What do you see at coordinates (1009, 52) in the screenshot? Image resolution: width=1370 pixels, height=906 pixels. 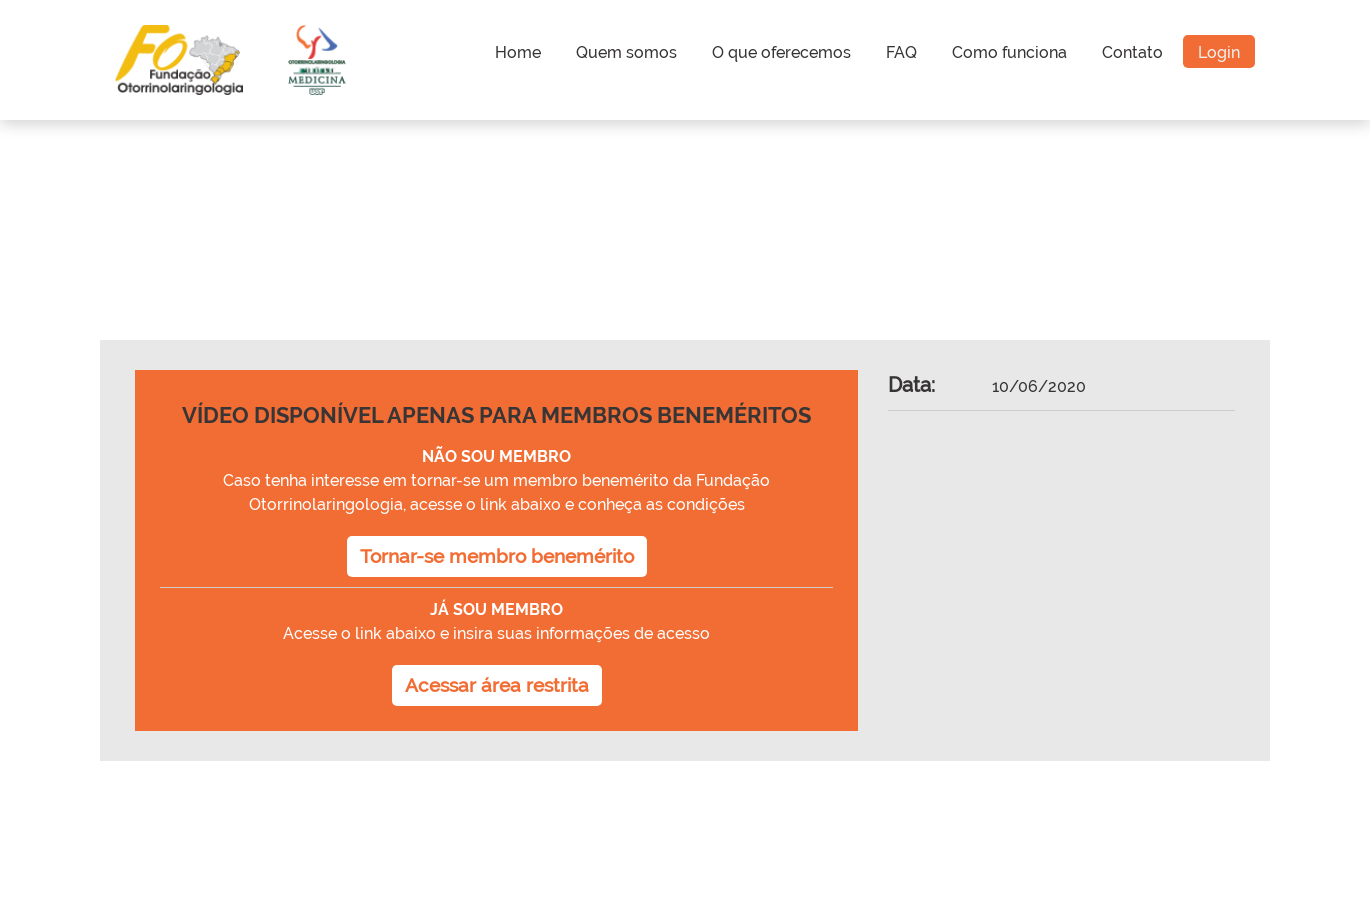 I see `Como funciona` at bounding box center [1009, 52].